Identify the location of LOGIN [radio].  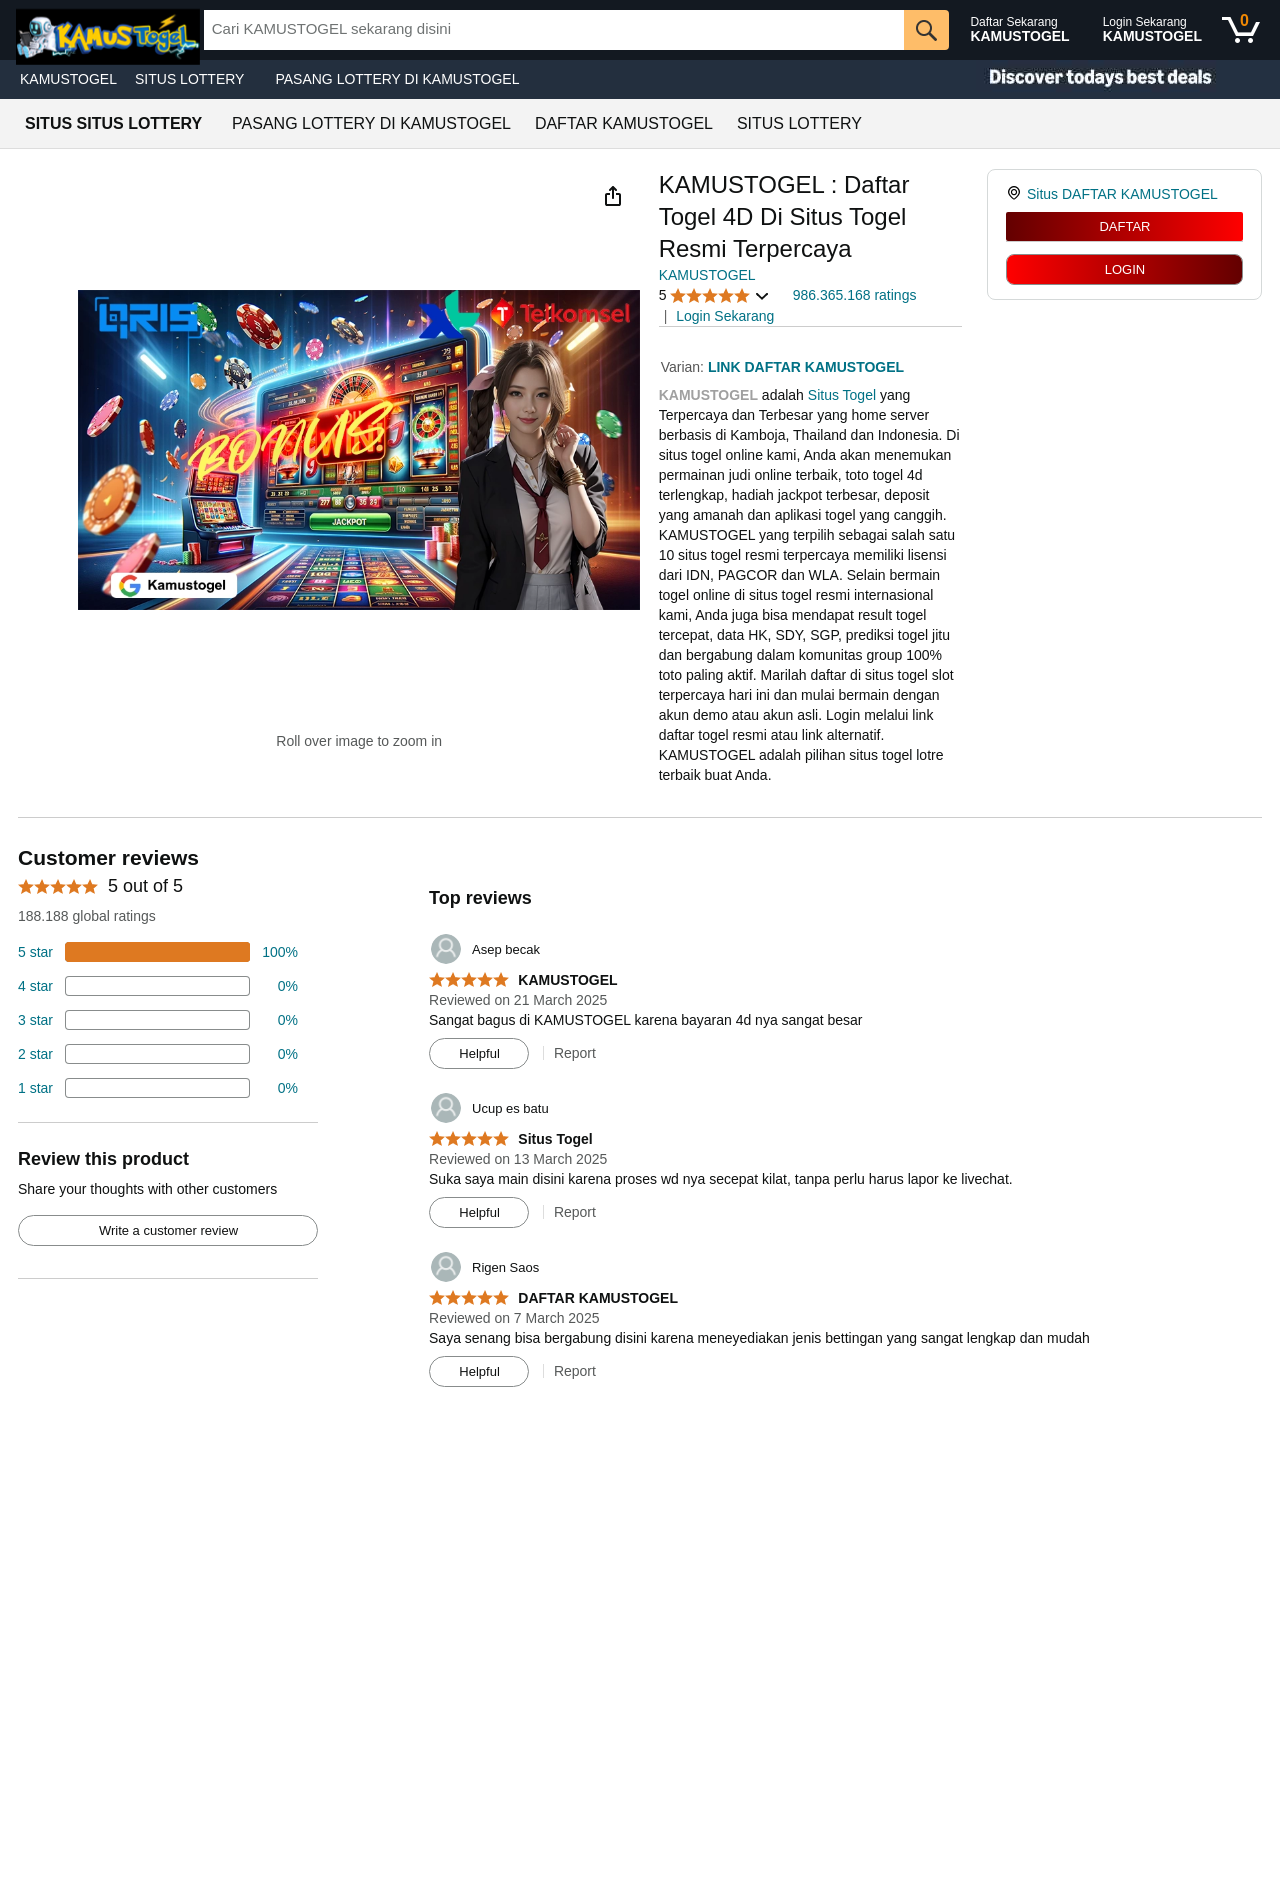
(1125, 269).